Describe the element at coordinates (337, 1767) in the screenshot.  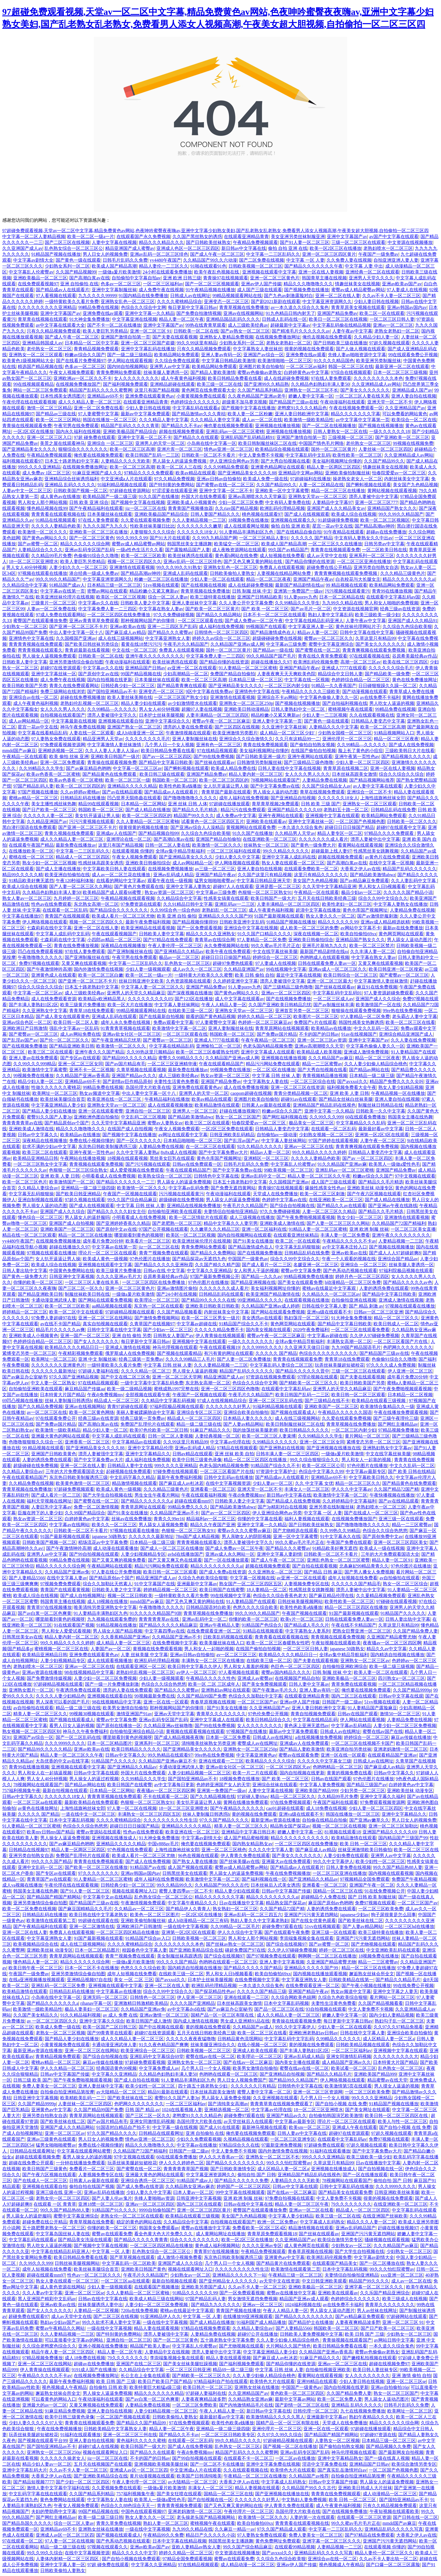
I see `色哟哟精品一区二区三区` at that location.